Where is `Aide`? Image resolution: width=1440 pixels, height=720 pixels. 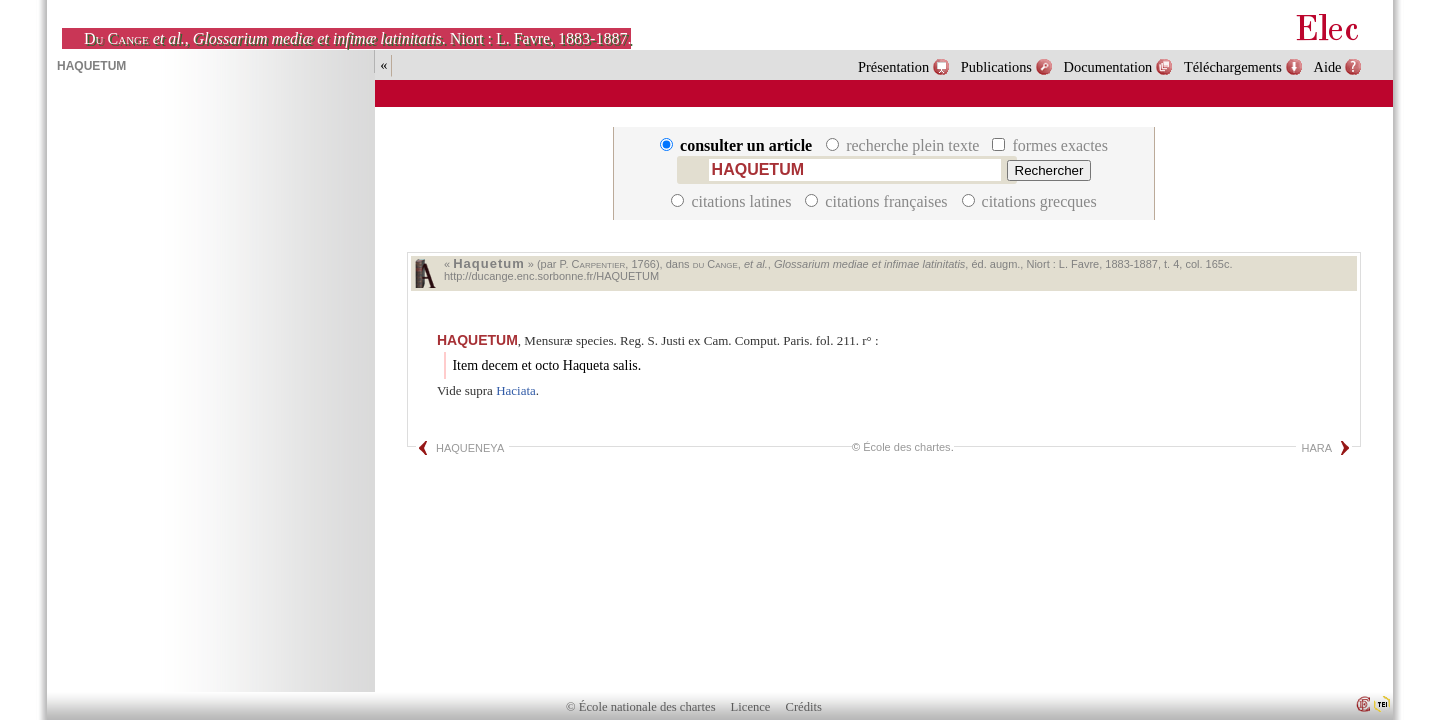
Aide is located at coordinates (1328, 67).